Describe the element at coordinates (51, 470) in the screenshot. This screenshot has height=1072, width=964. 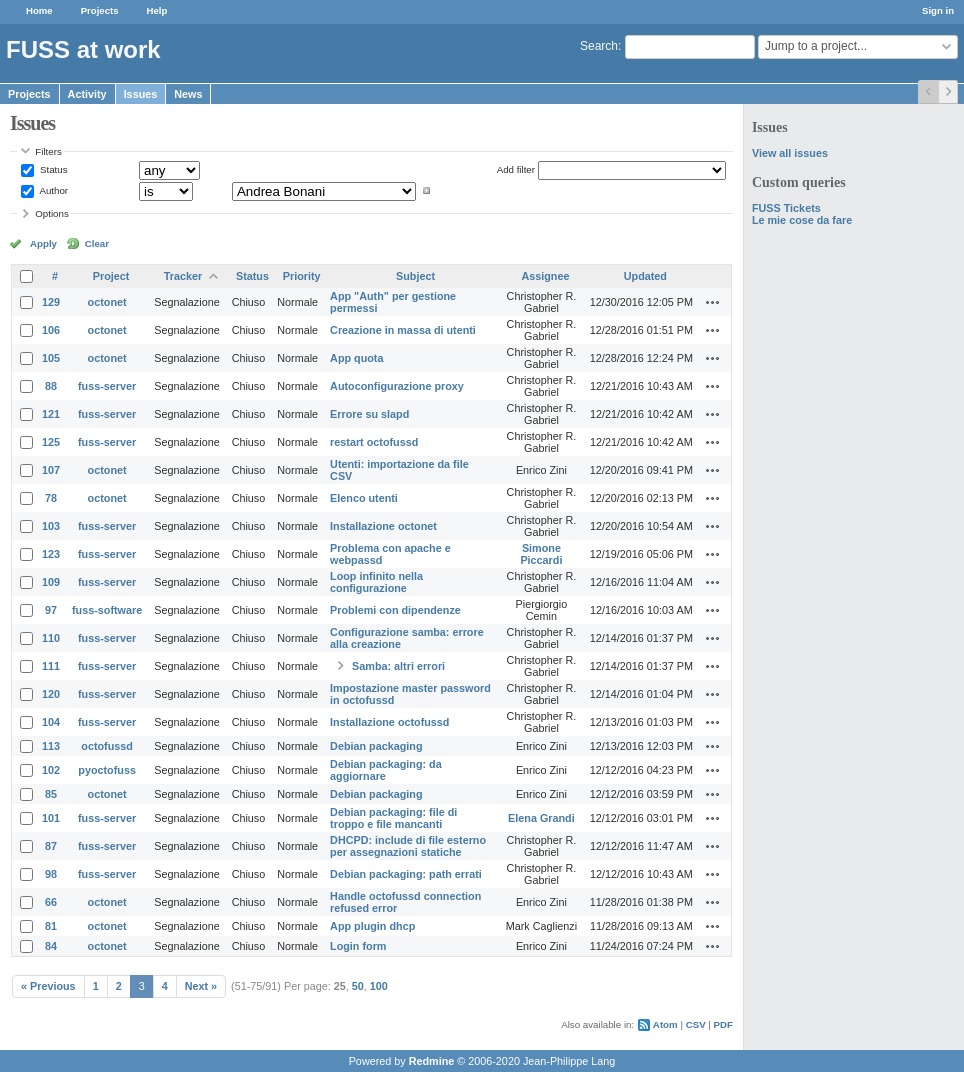
I see `107` at that location.